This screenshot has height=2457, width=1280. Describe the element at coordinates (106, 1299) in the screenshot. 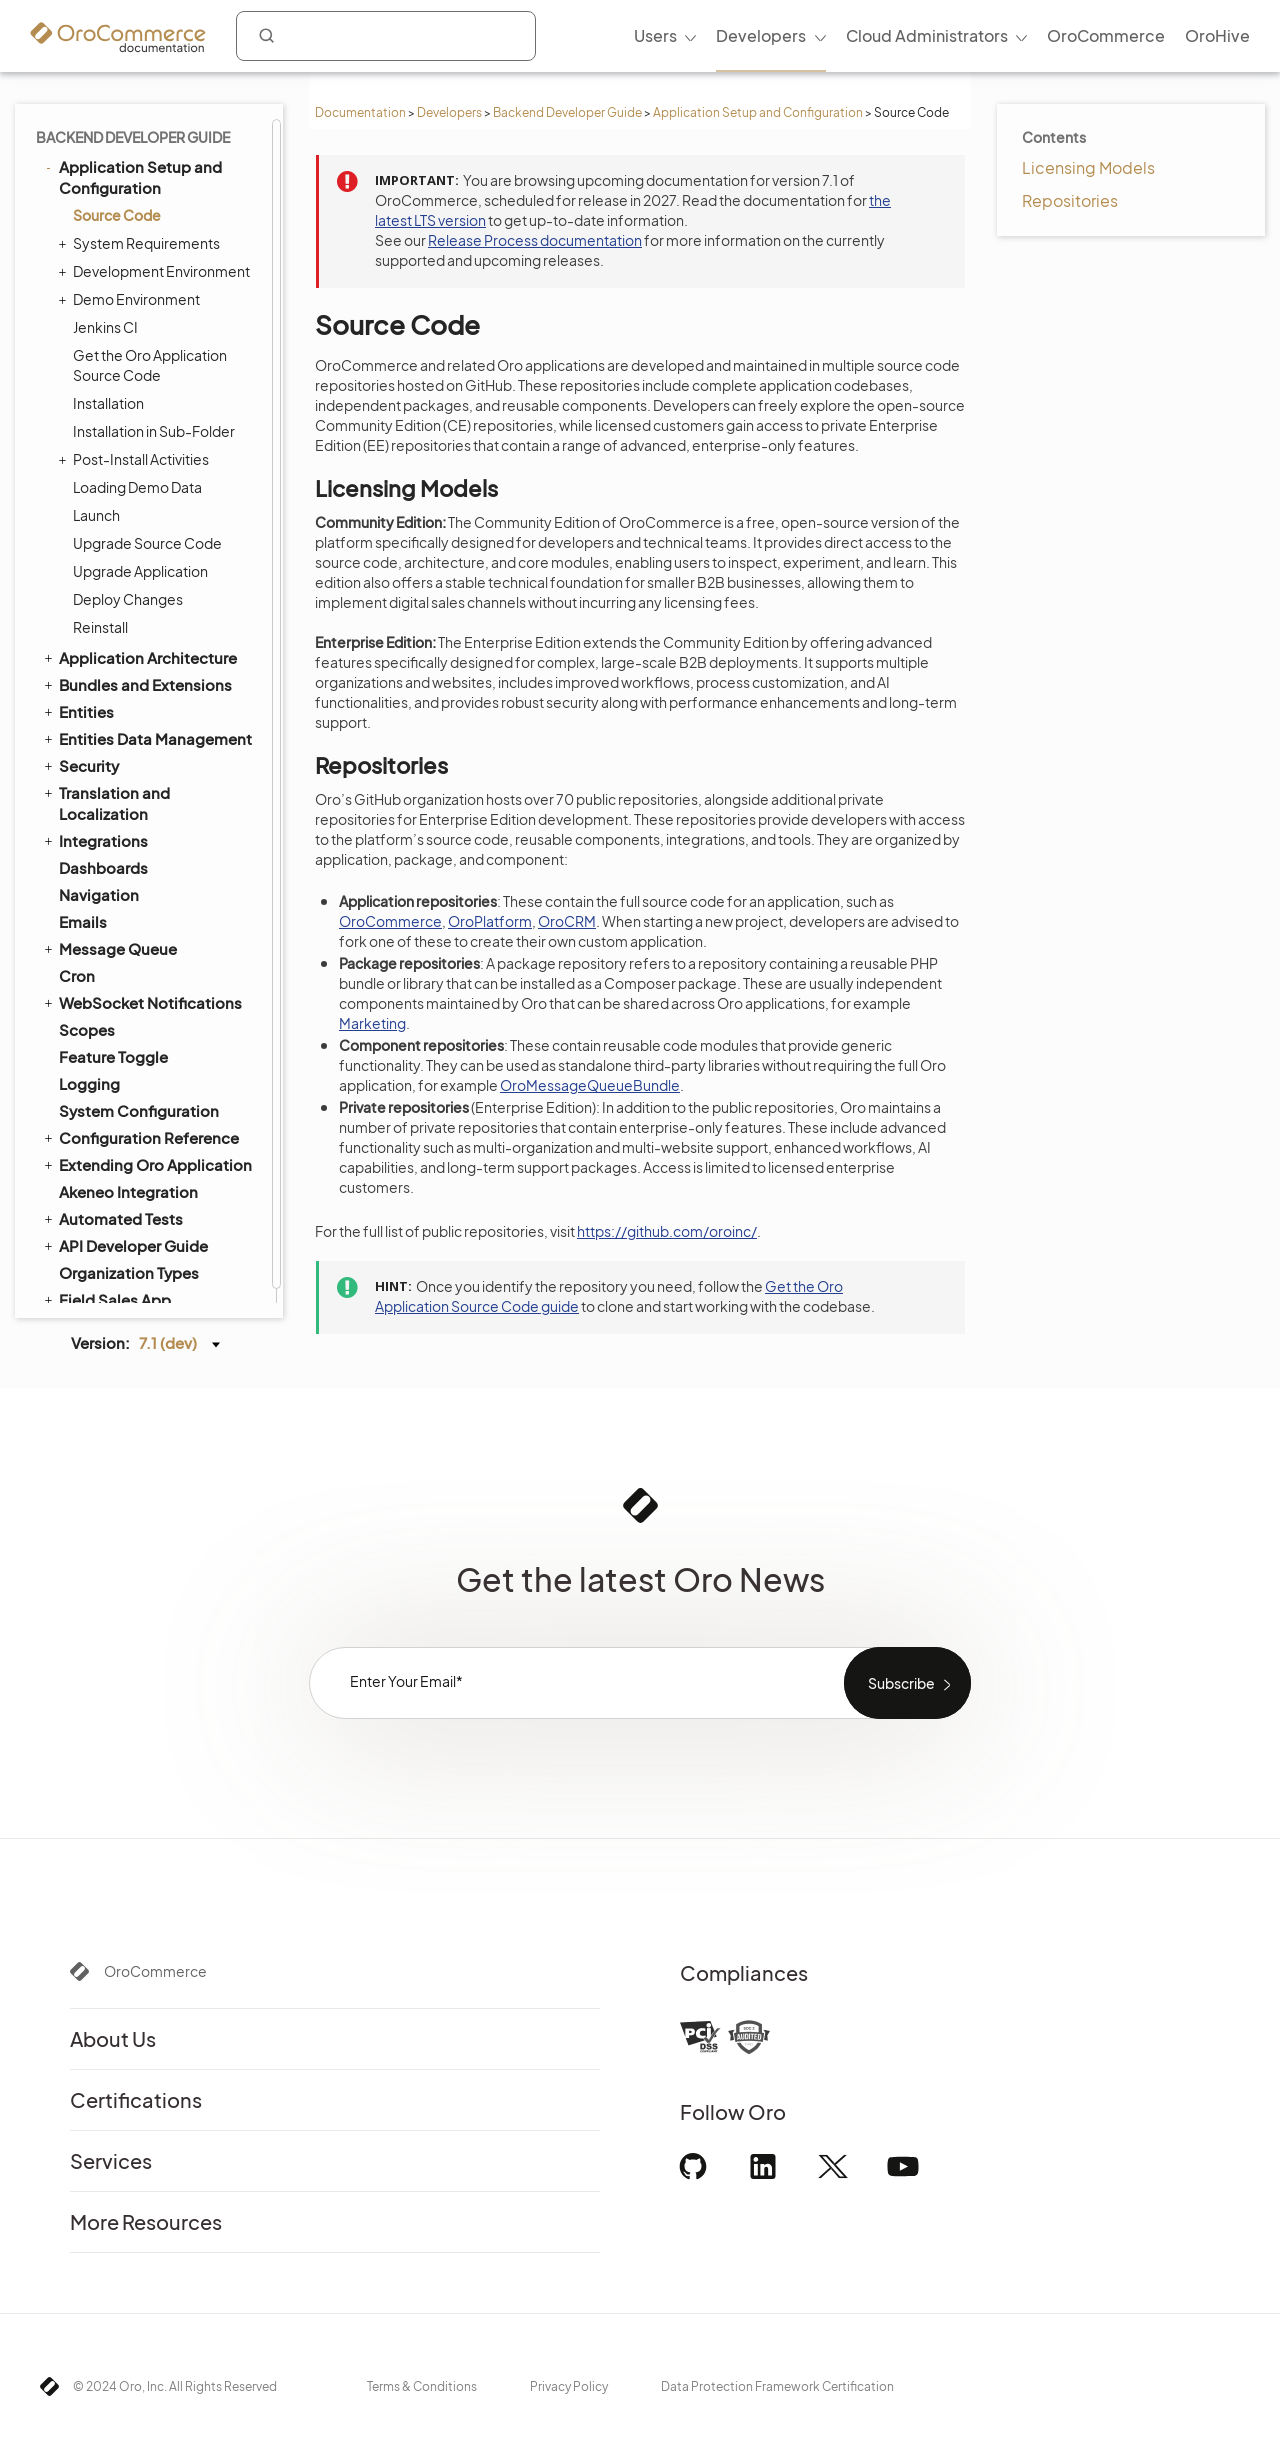

I see `Field Sales App` at that location.